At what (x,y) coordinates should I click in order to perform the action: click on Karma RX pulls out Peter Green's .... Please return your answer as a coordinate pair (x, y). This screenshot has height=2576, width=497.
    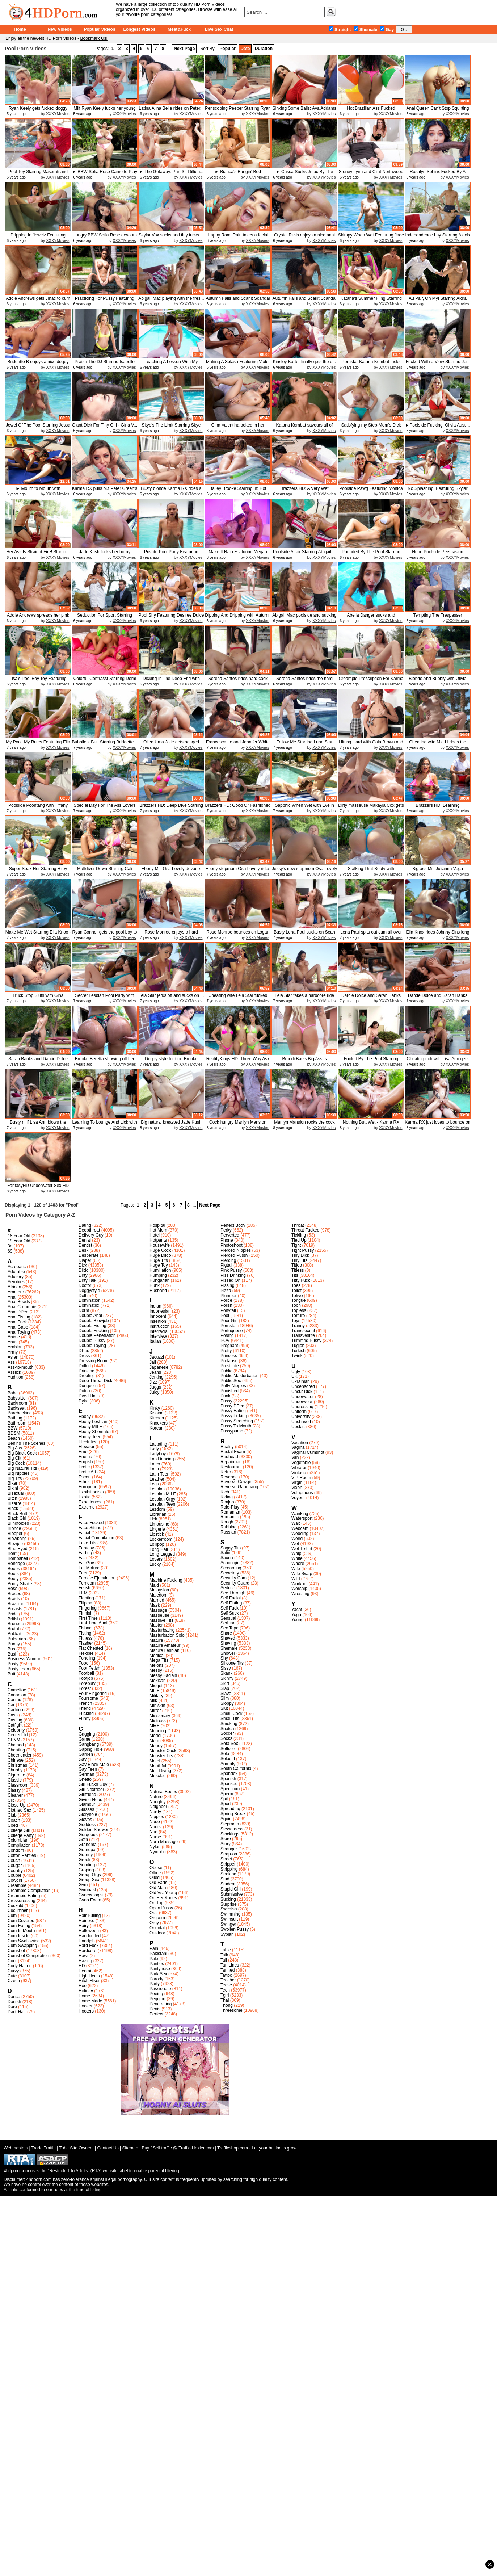
    Looking at the image, I should click on (104, 491).